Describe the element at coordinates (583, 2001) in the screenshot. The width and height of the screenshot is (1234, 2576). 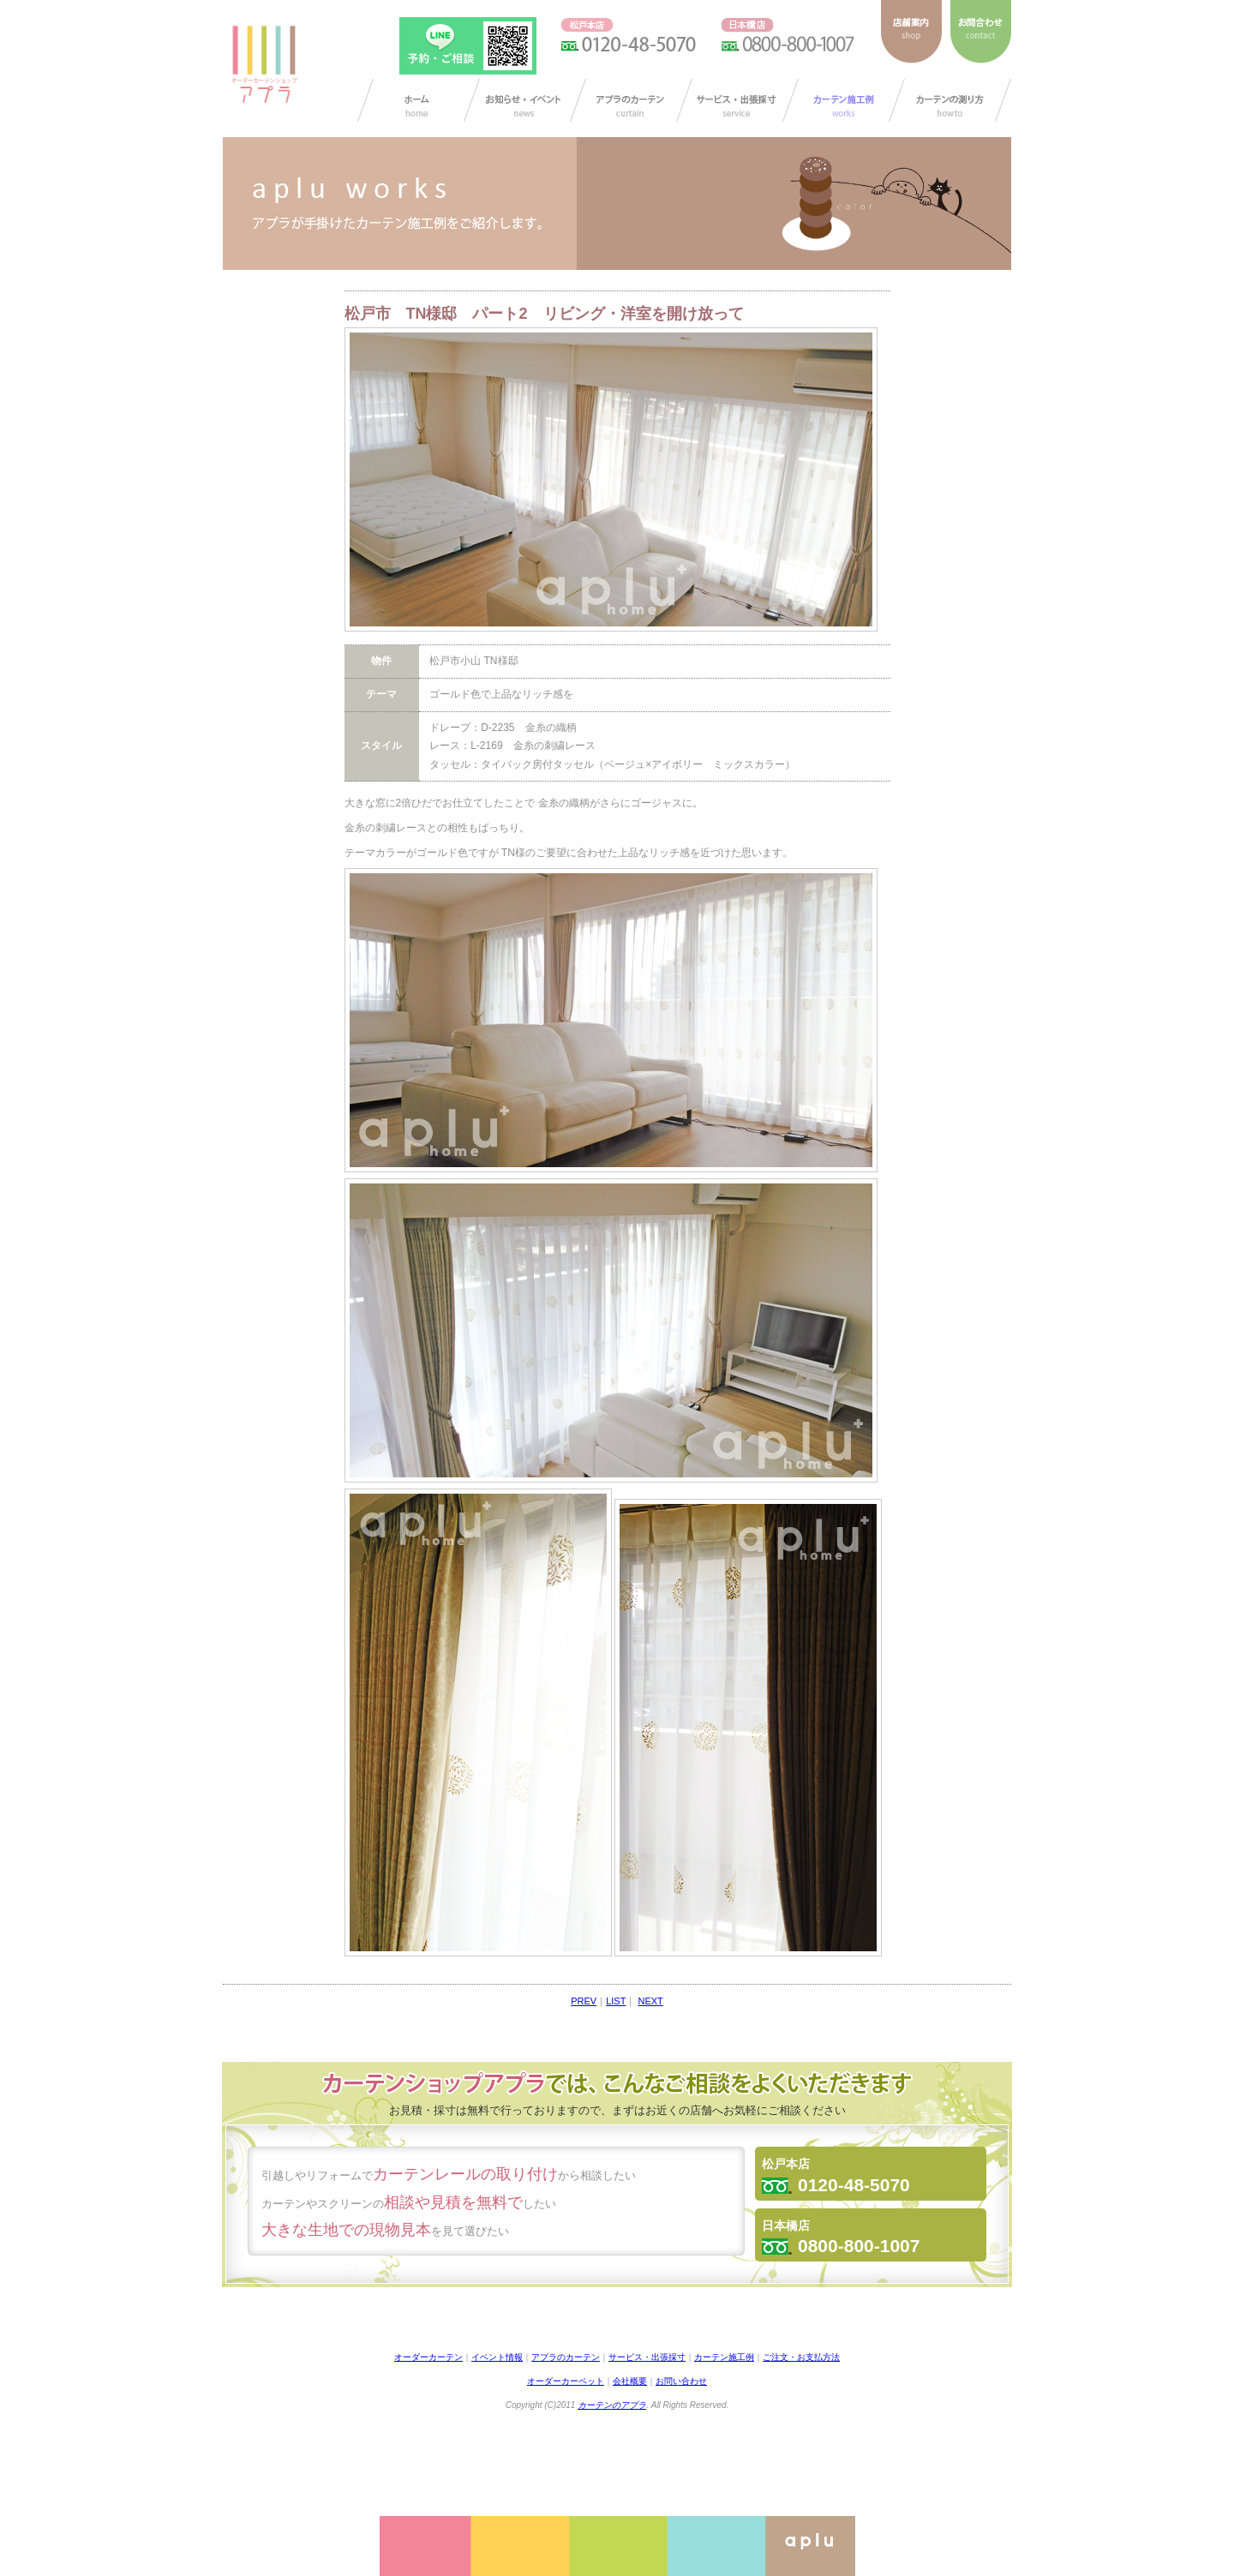
I see `PREV` at that location.